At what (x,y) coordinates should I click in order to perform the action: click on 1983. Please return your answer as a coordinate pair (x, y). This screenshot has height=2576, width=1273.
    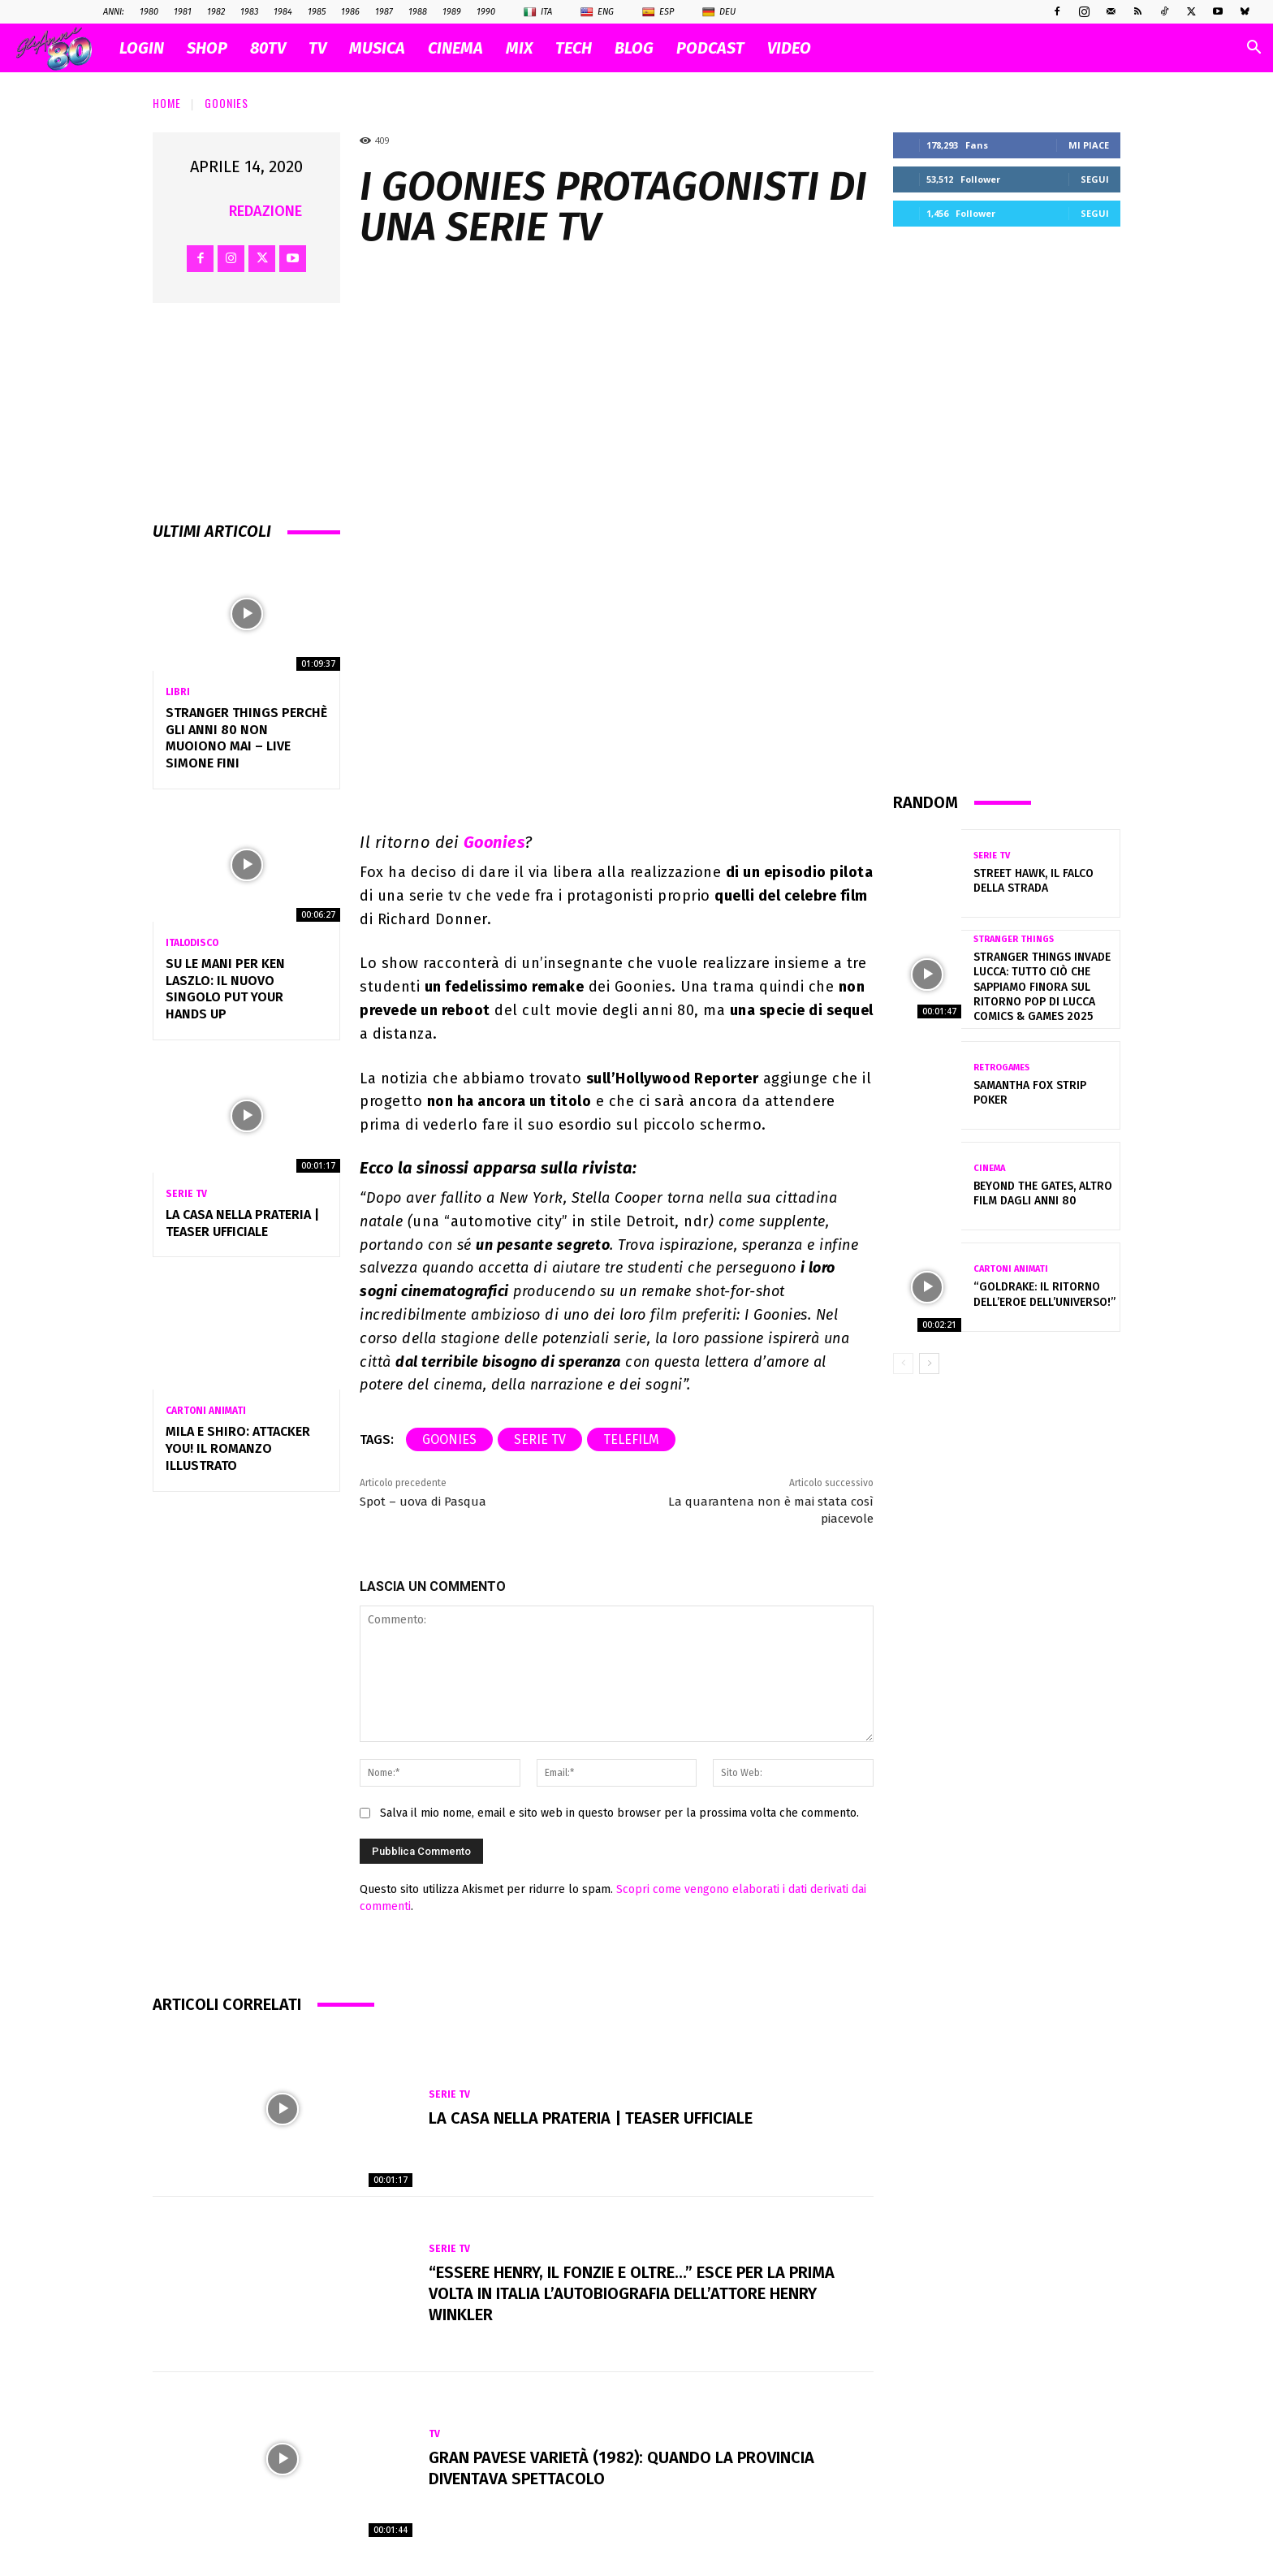
    Looking at the image, I should click on (249, 11).